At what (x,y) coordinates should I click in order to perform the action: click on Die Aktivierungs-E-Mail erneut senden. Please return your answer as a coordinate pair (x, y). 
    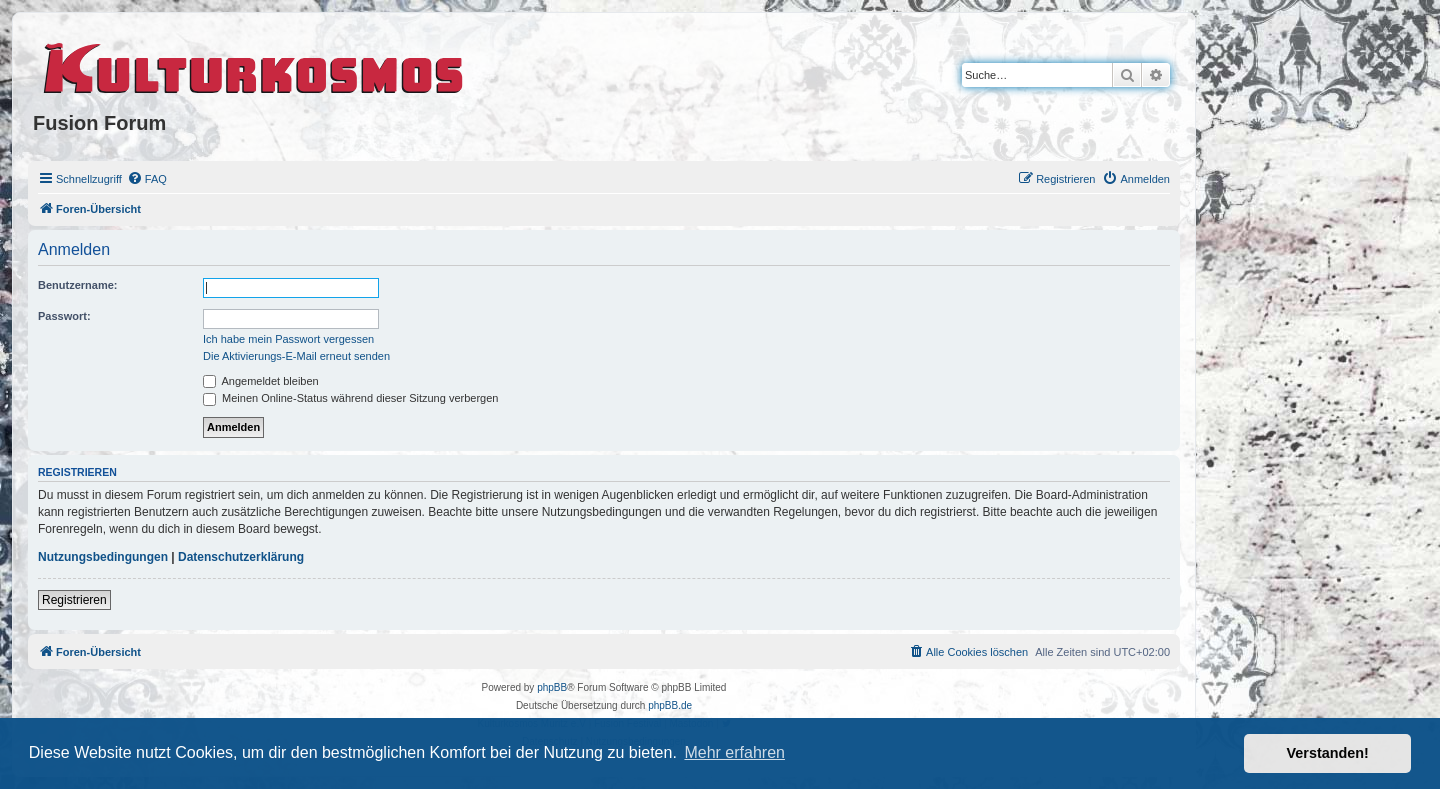
    Looking at the image, I should click on (296, 356).